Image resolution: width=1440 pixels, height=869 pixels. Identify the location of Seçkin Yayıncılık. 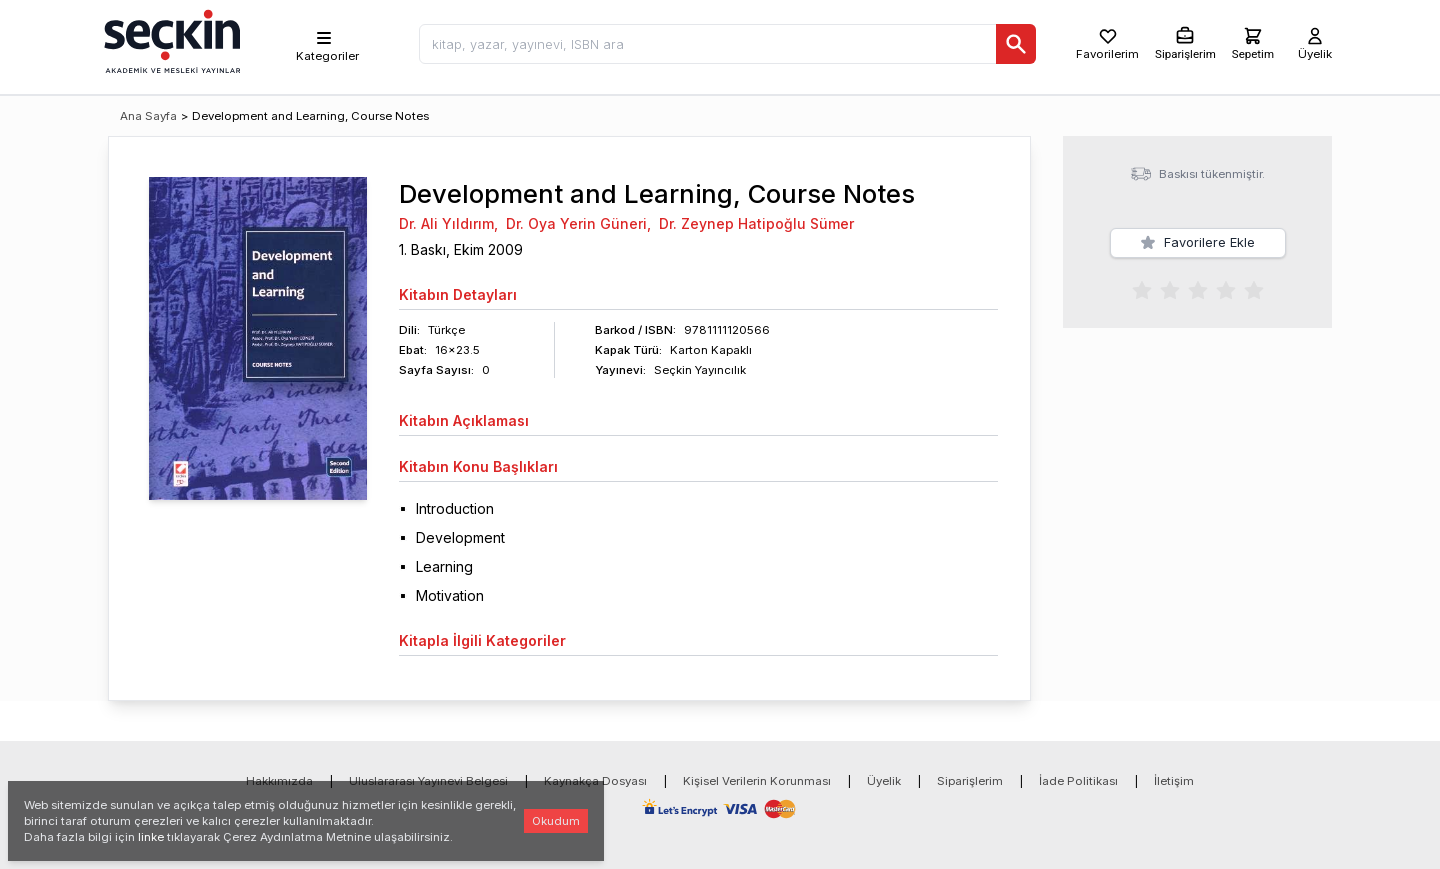
(700, 370).